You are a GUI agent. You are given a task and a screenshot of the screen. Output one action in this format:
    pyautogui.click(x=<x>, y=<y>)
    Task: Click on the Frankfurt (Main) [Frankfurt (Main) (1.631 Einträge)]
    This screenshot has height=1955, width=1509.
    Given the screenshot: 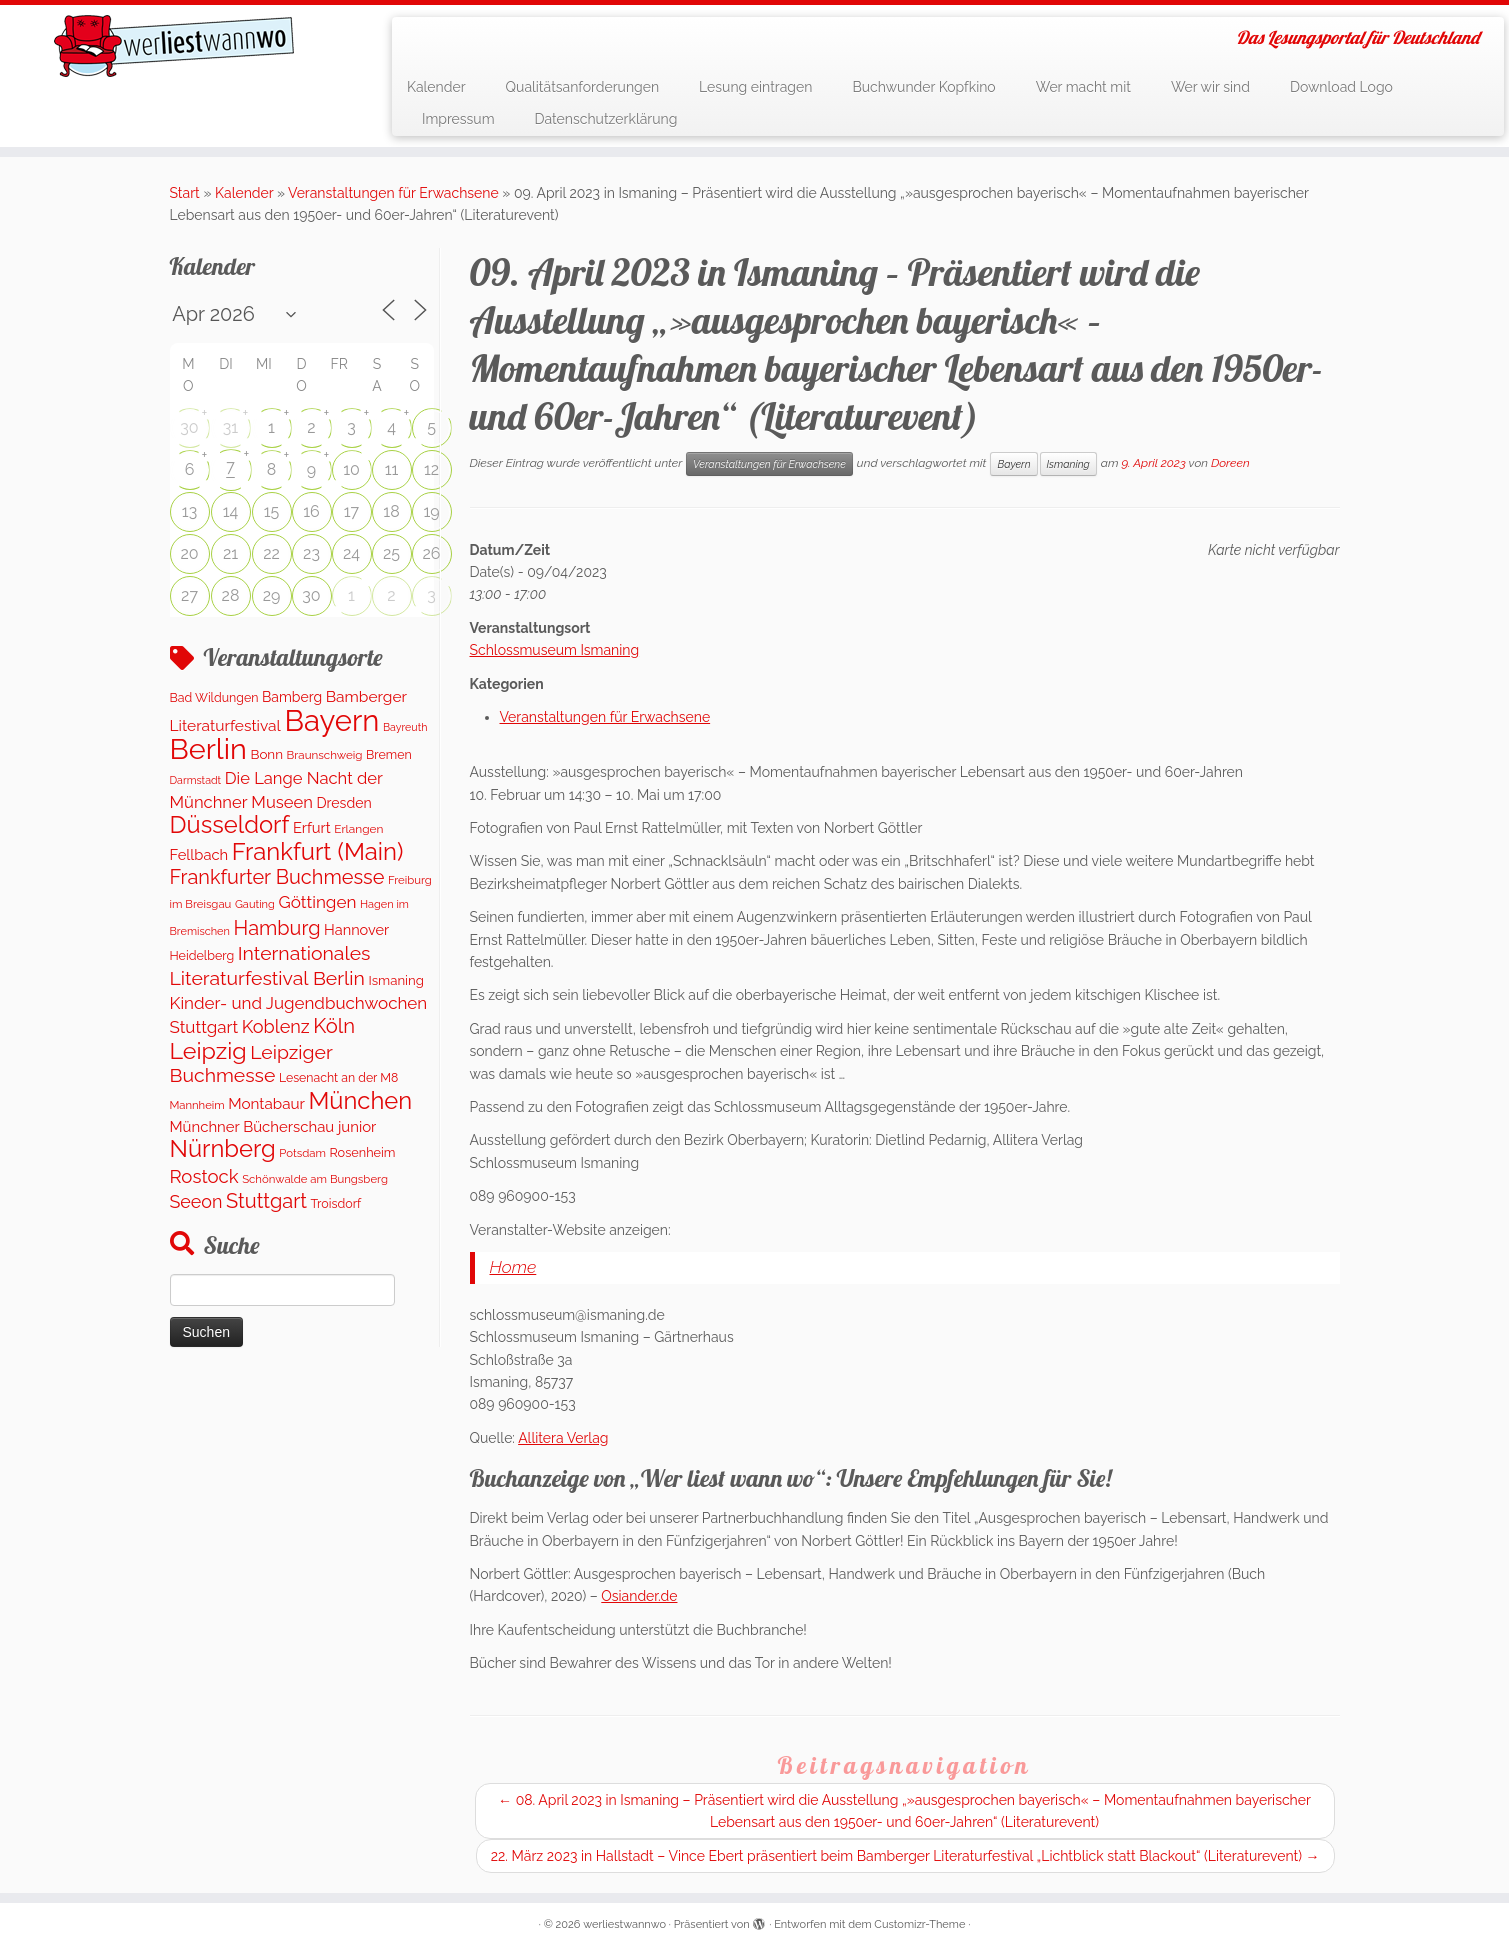 What is the action you would take?
    pyautogui.click(x=318, y=852)
    